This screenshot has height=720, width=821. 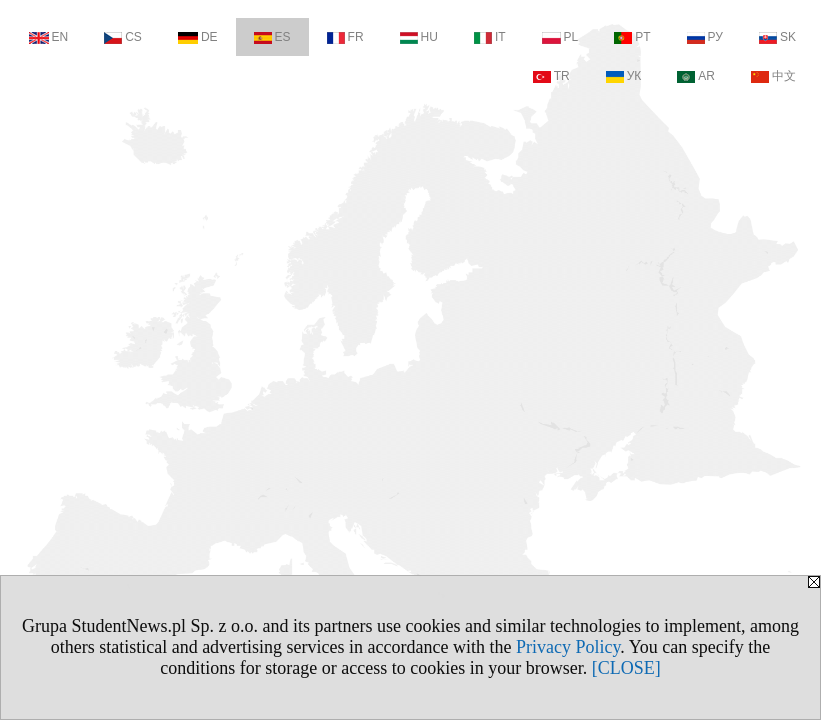 What do you see at coordinates (551, 76) in the screenshot?
I see `TR` at bounding box center [551, 76].